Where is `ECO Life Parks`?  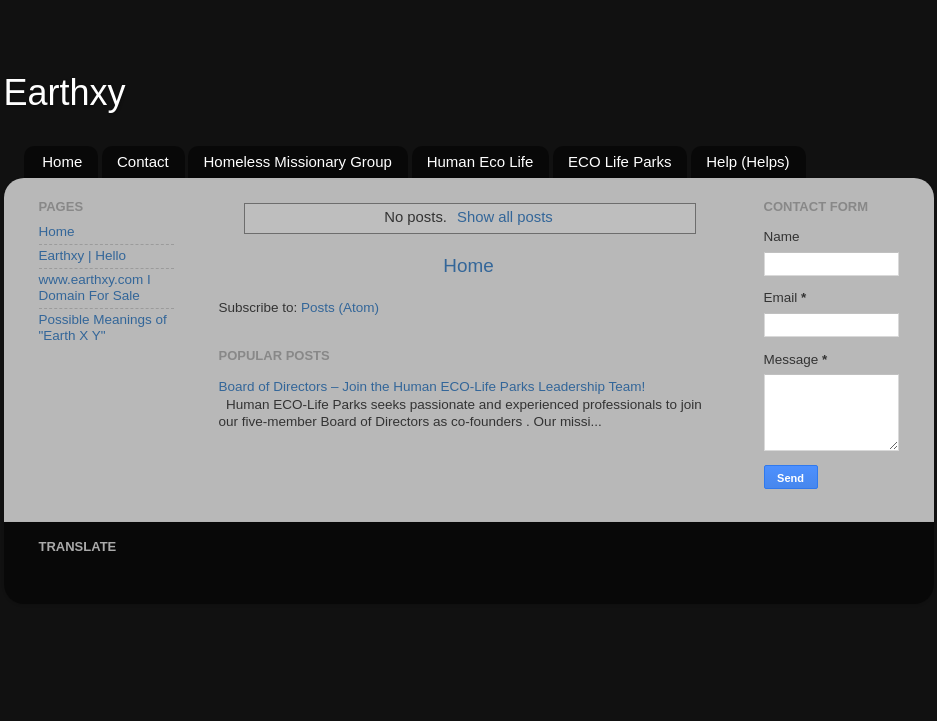
ECO Life Parks is located at coordinates (619, 161).